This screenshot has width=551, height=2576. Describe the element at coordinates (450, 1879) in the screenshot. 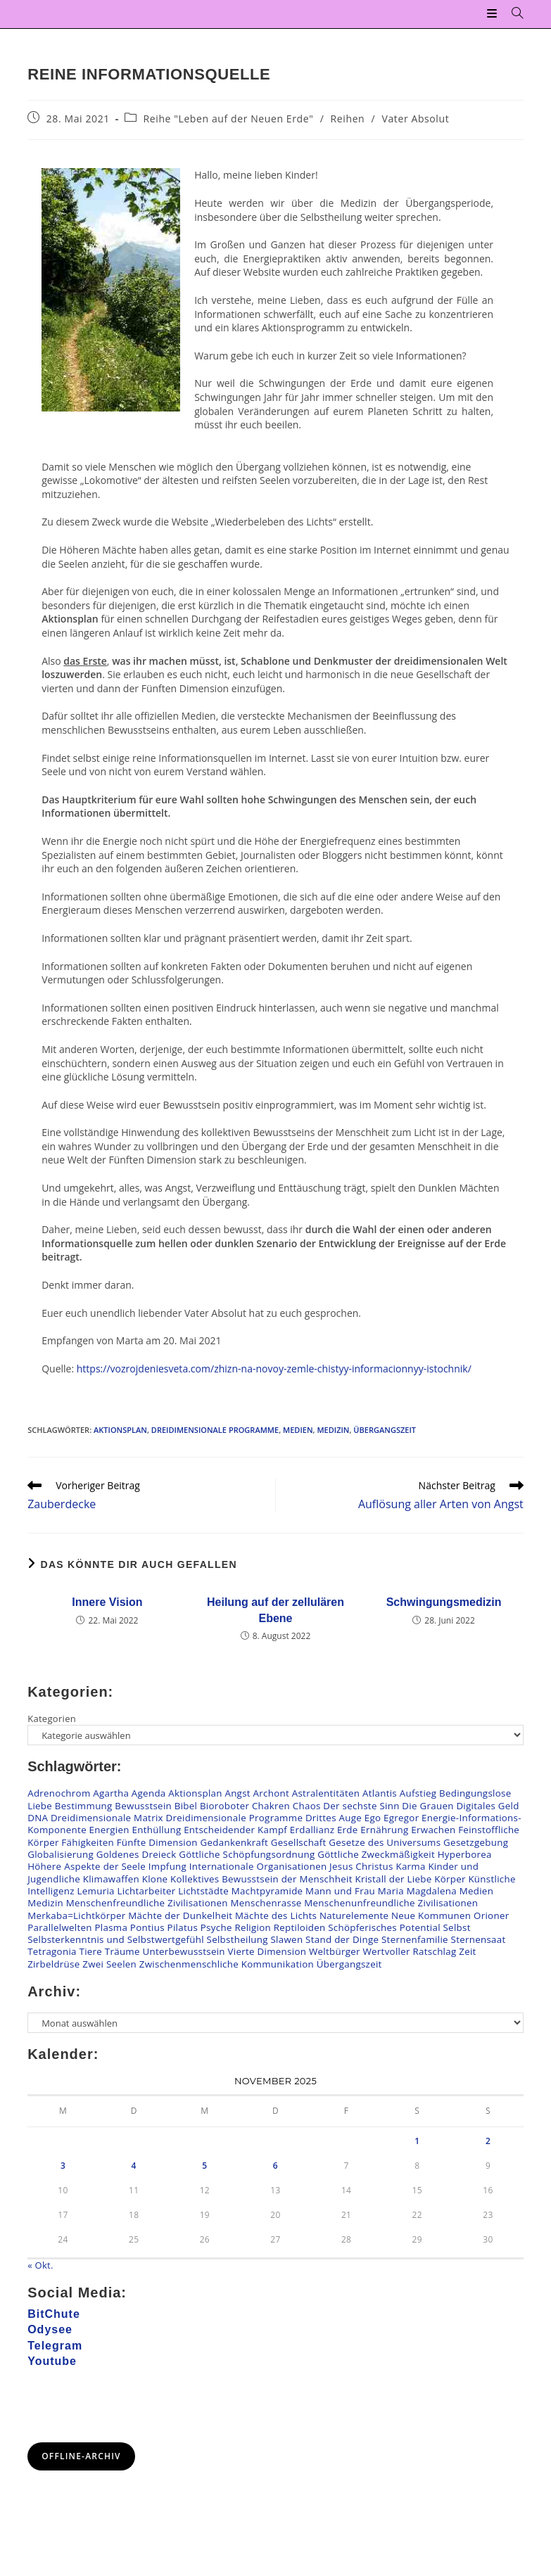

I see `Körper [Körper (95 Einträge)]` at that location.